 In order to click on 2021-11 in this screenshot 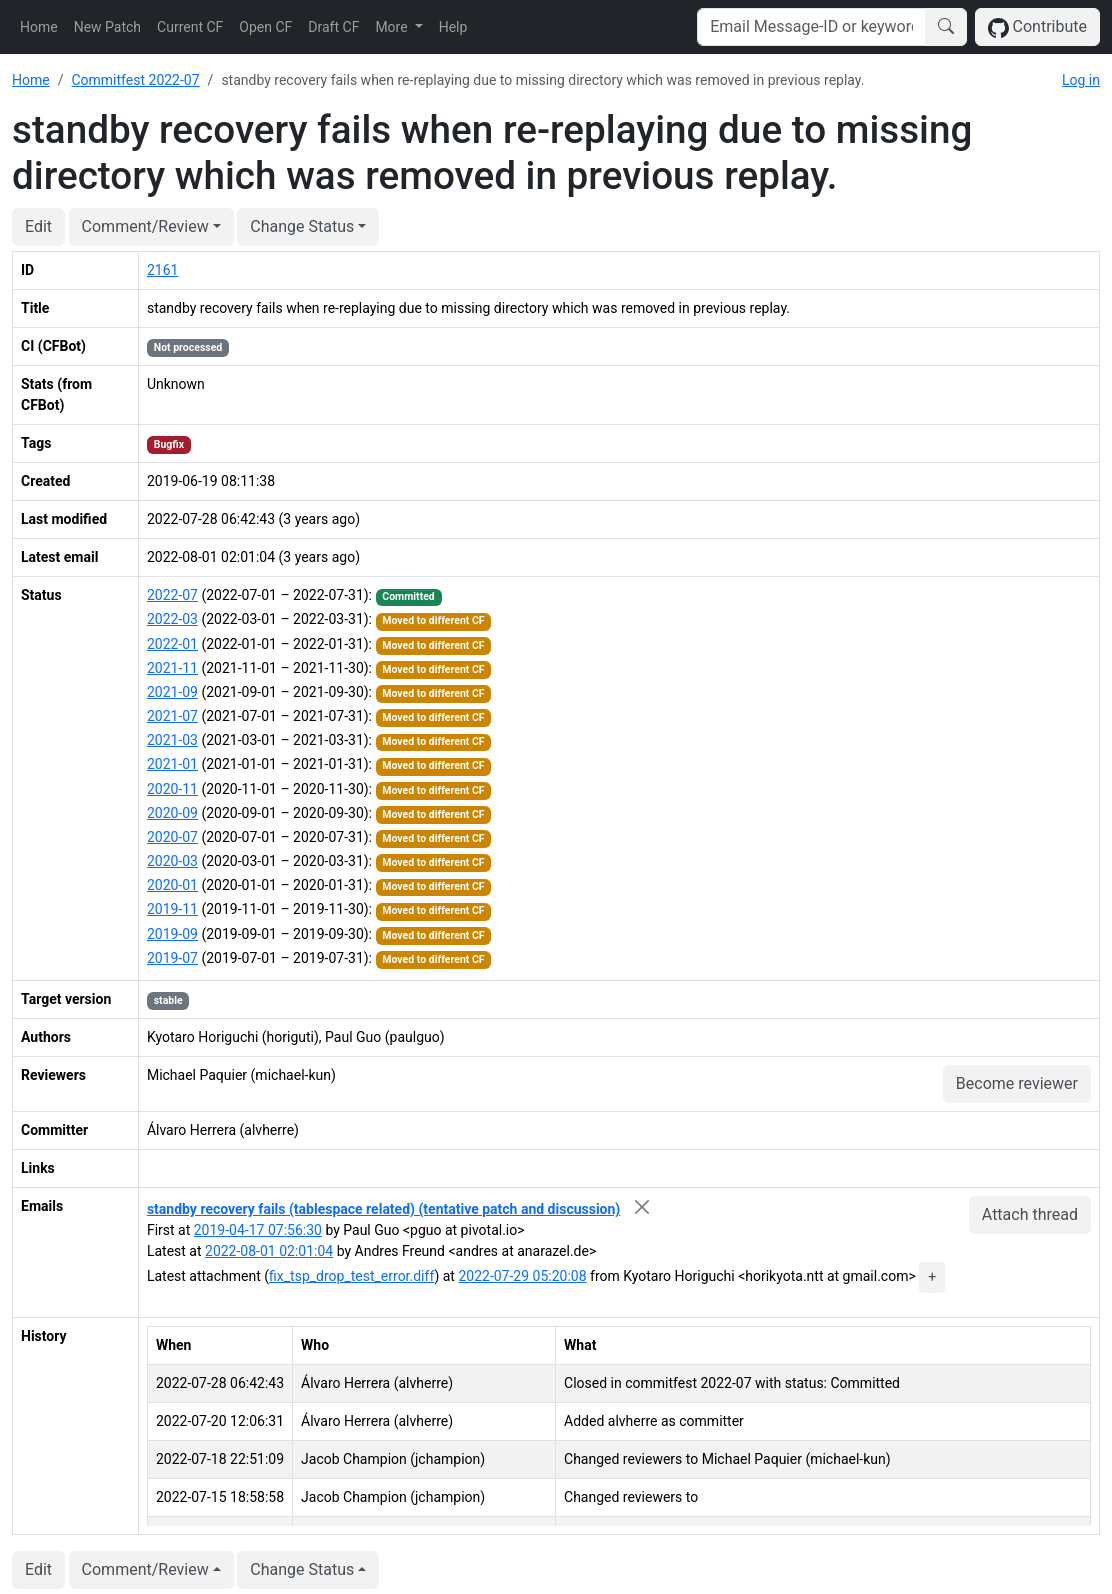, I will do `click(172, 668)`.